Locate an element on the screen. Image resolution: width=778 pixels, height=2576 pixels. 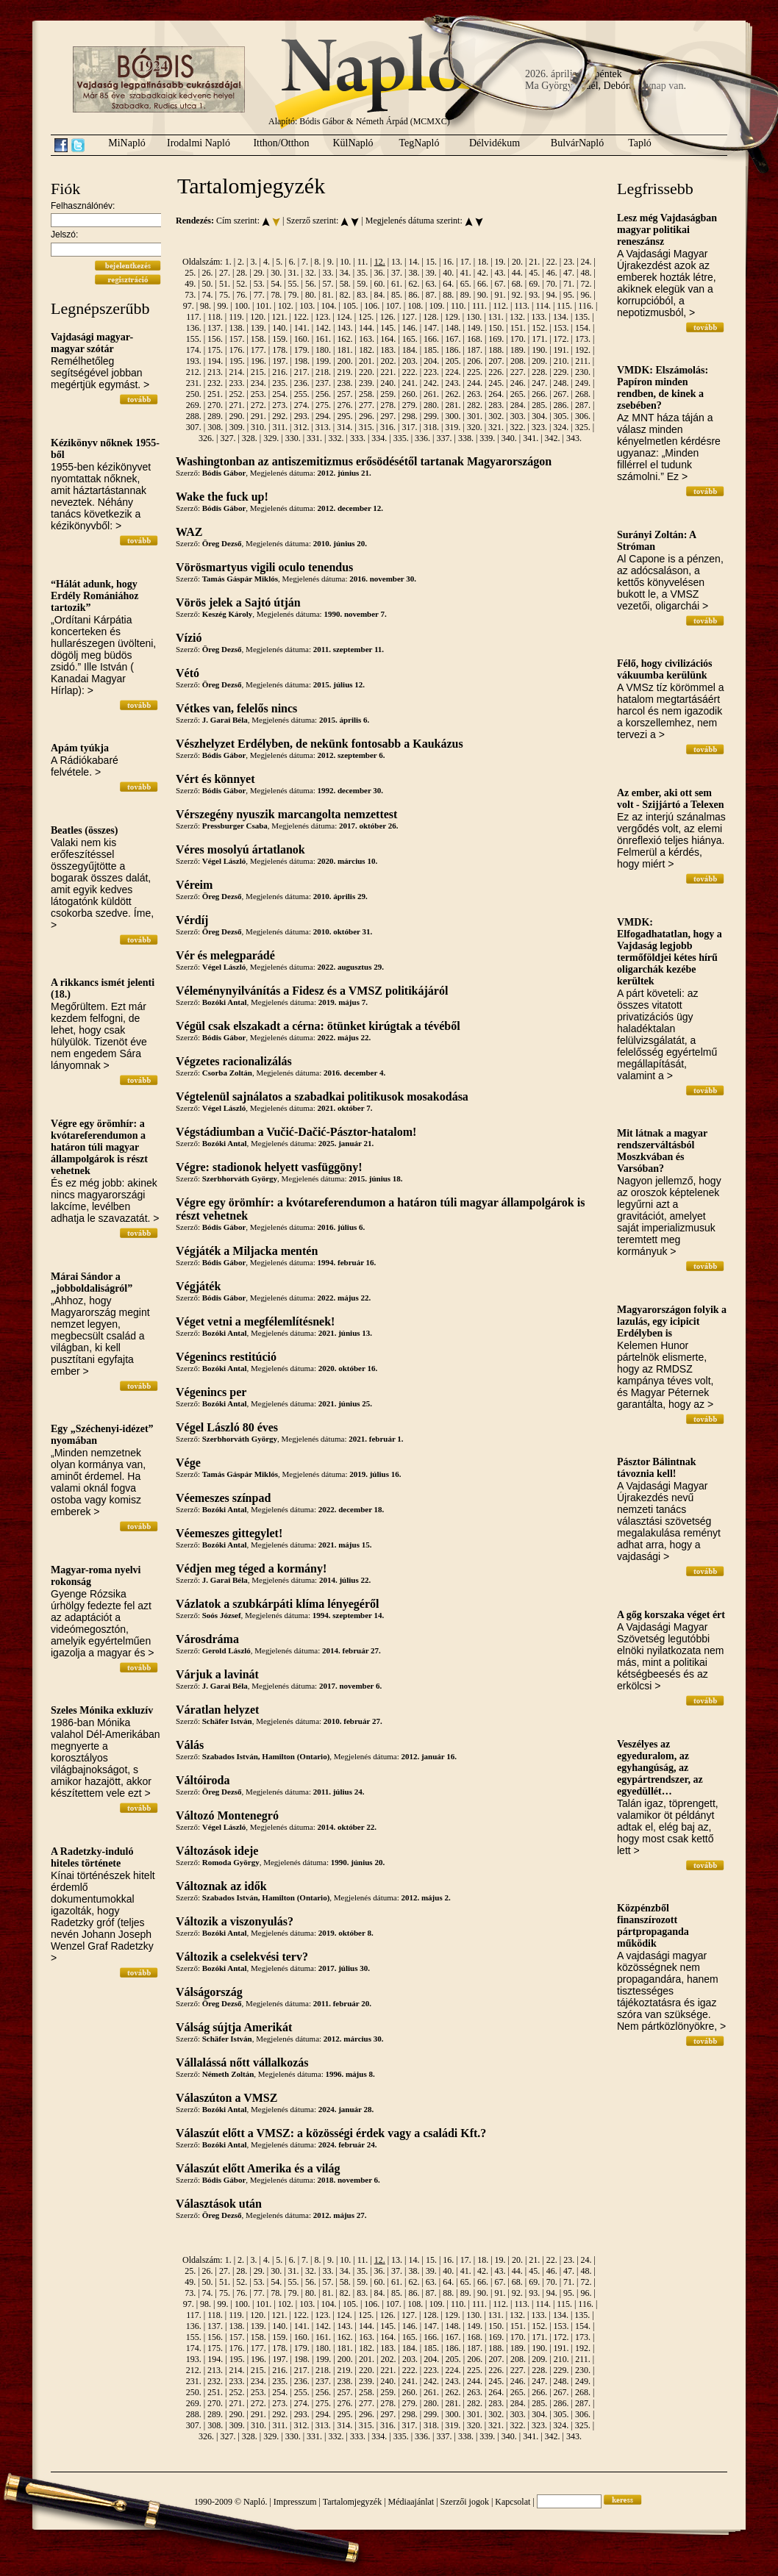
166. is located at coordinates (431, 339).